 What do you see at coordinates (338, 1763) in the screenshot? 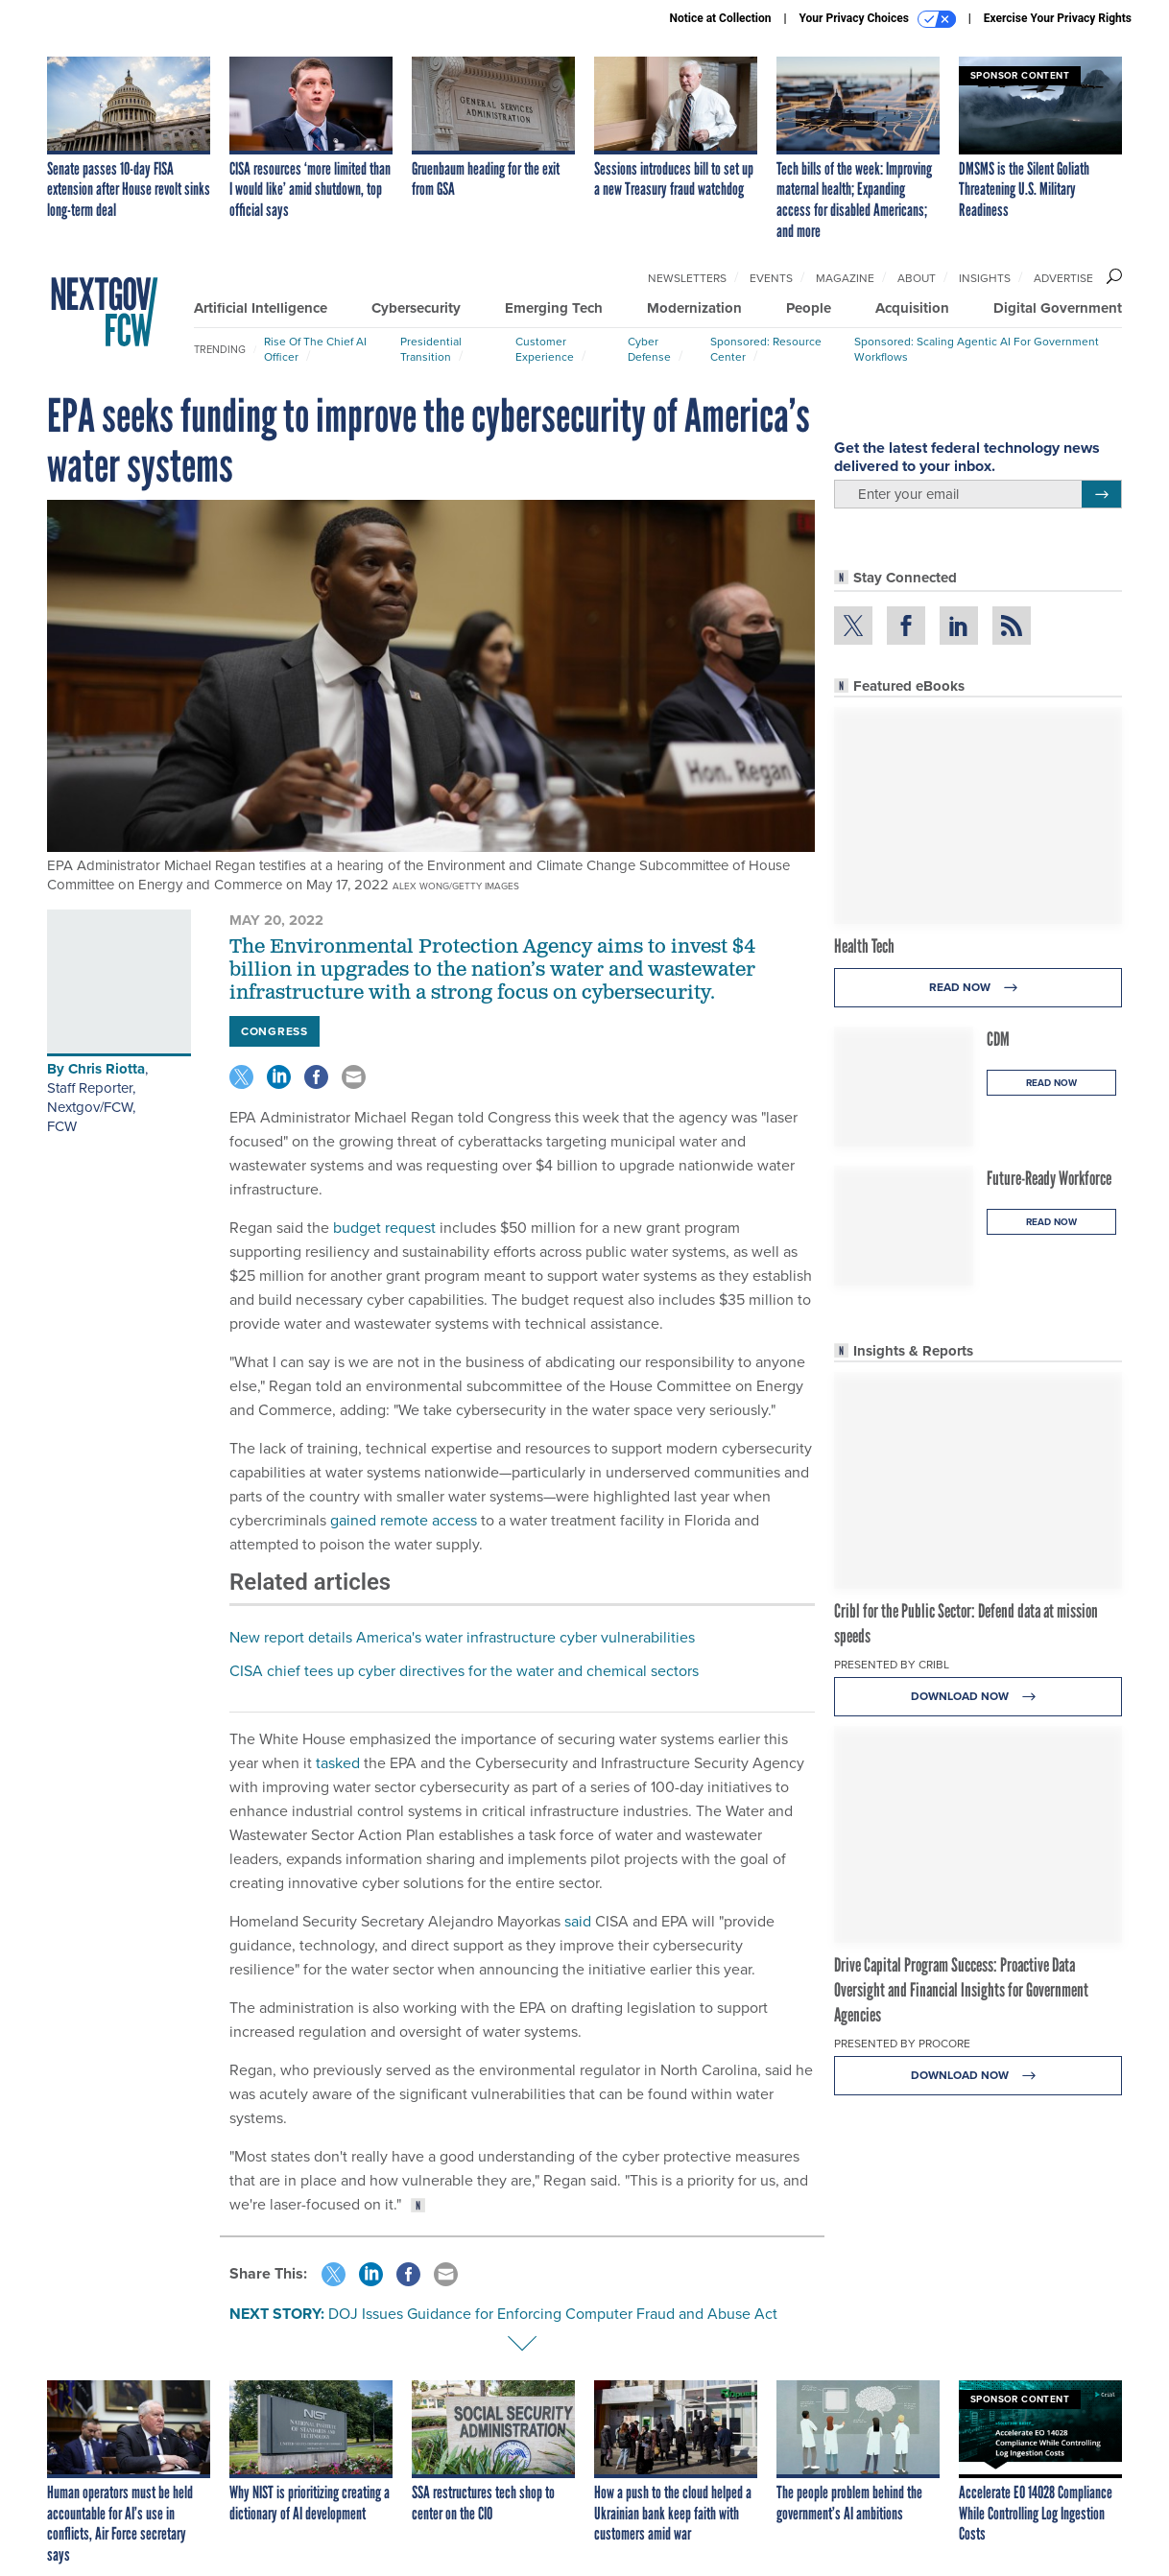
I see `tasked` at bounding box center [338, 1763].